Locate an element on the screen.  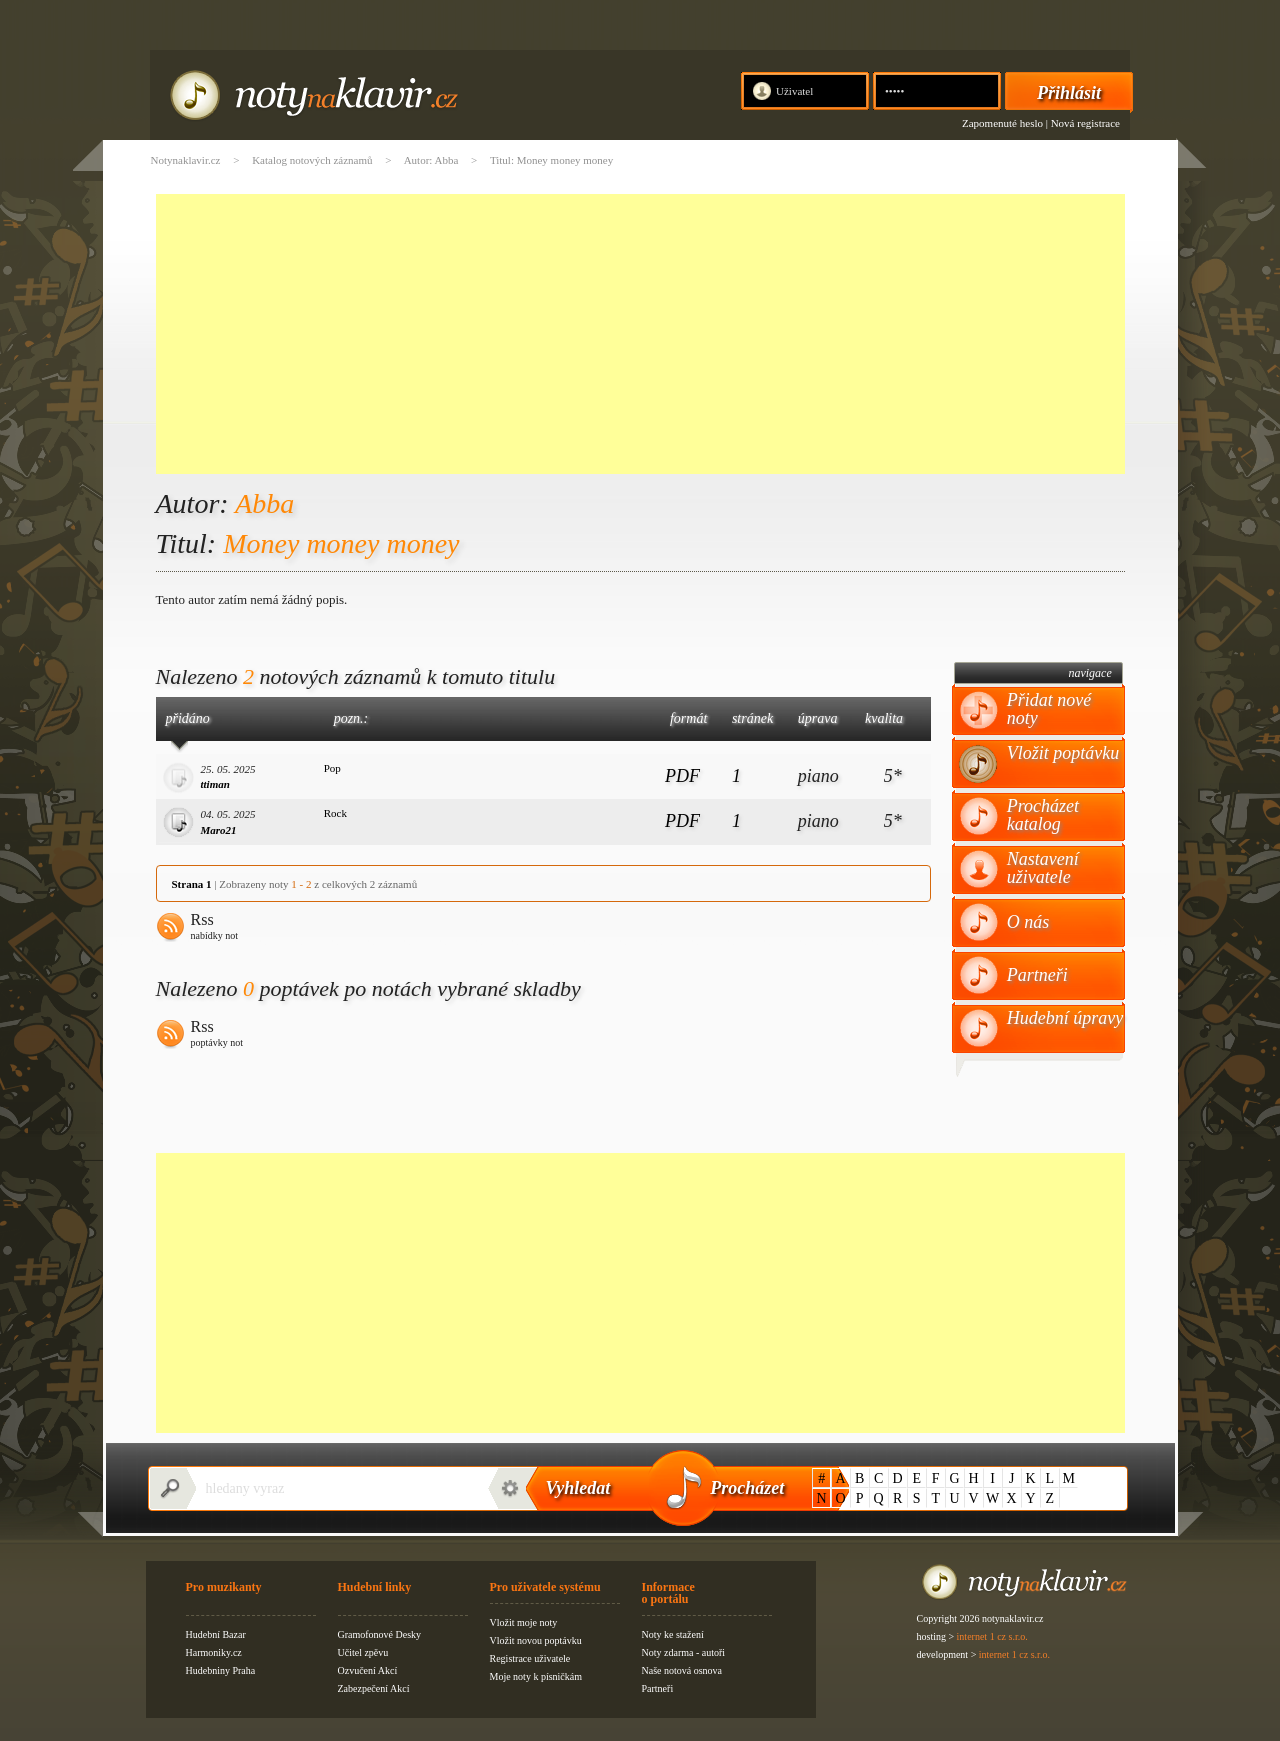
Pop is located at coordinates (332, 768).